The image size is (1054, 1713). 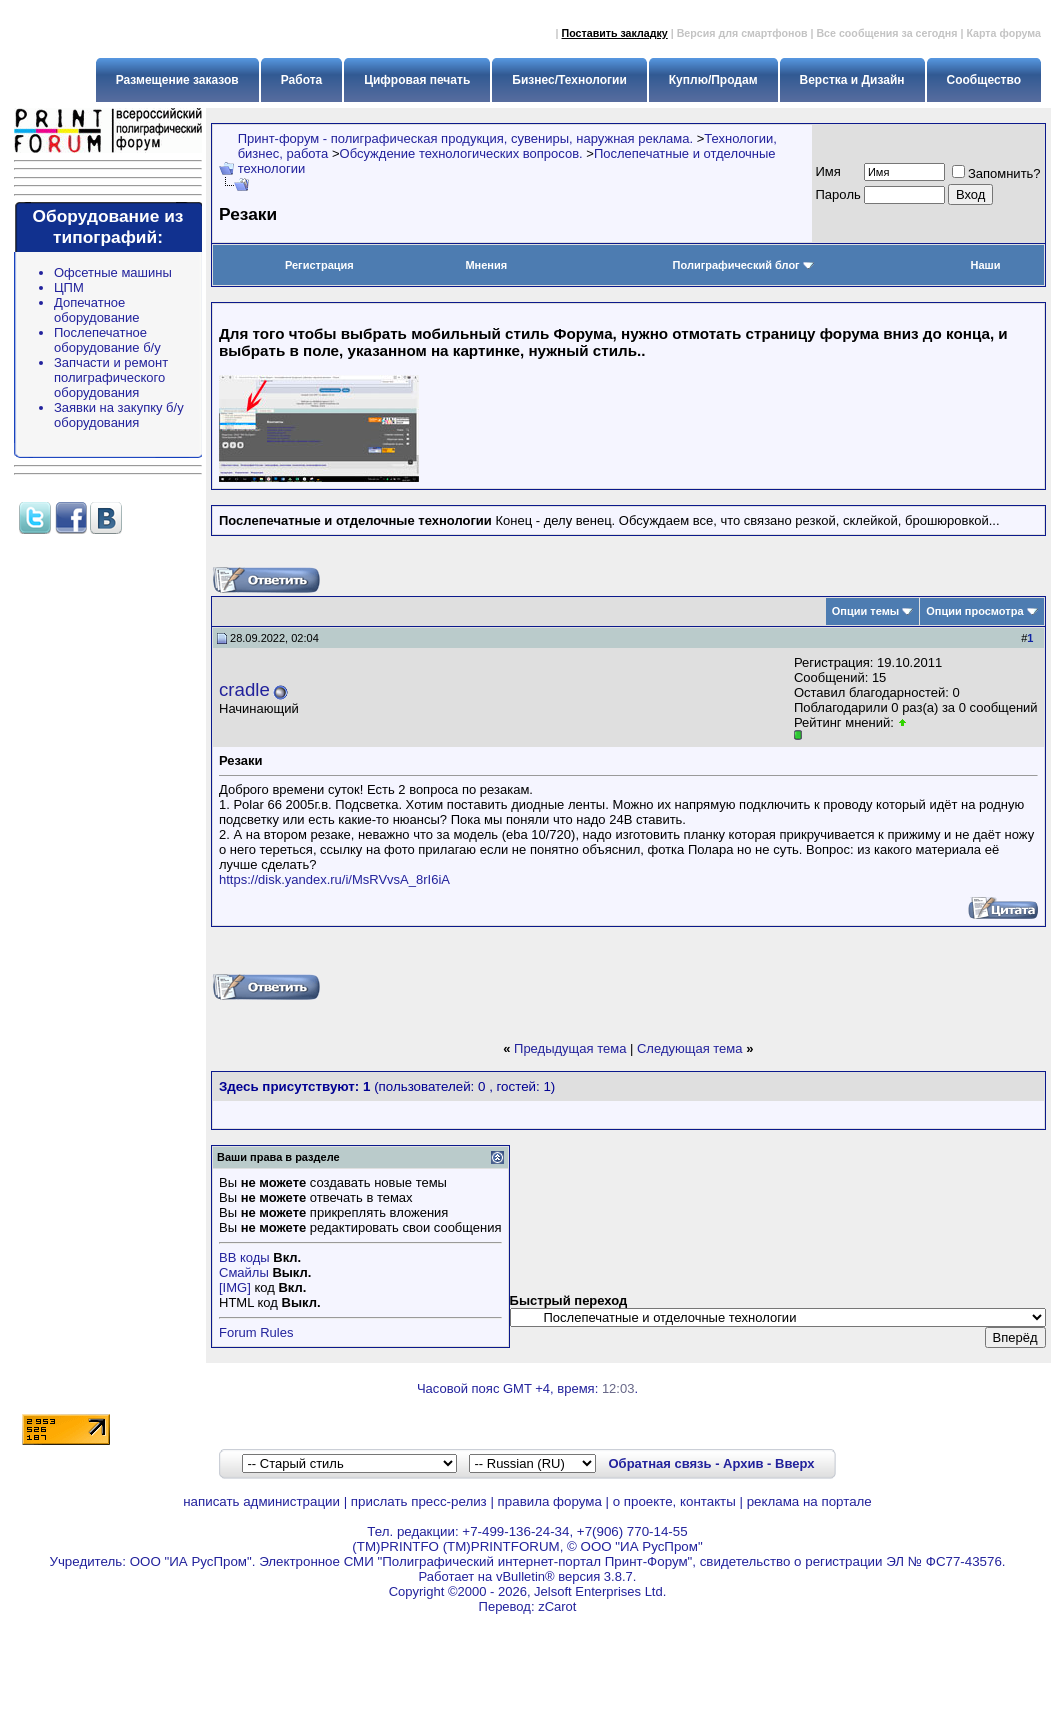 I want to click on Вверх, so click(x=794, y=1463).